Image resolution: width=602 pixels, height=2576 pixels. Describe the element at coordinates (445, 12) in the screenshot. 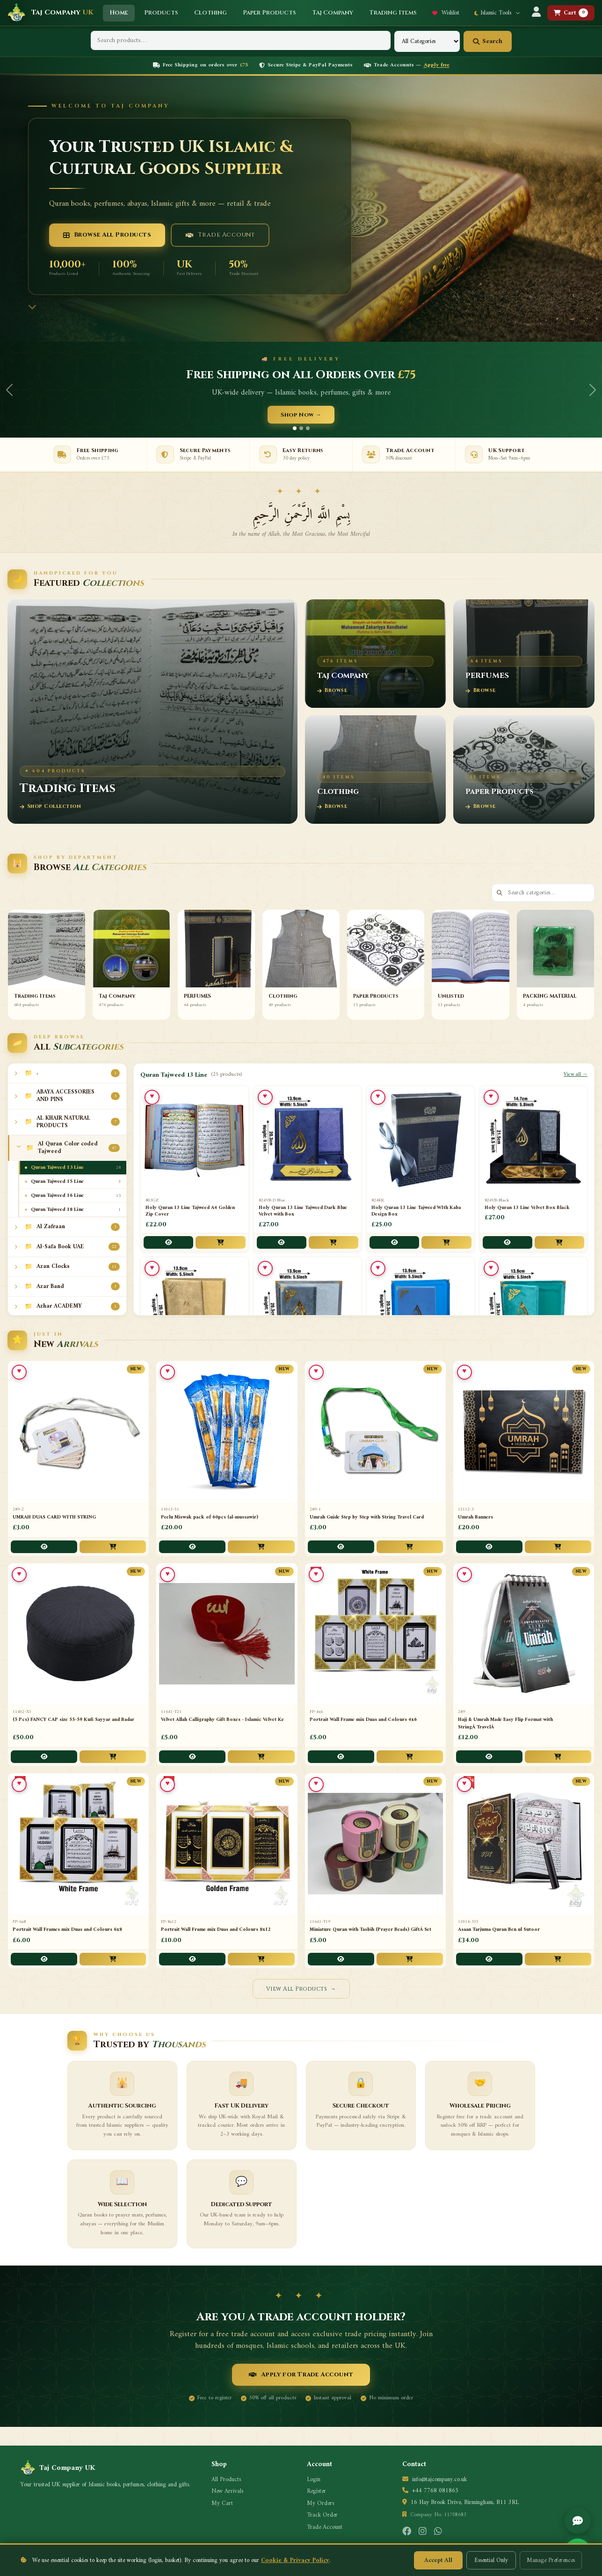

I see `Wishlist` at that location.